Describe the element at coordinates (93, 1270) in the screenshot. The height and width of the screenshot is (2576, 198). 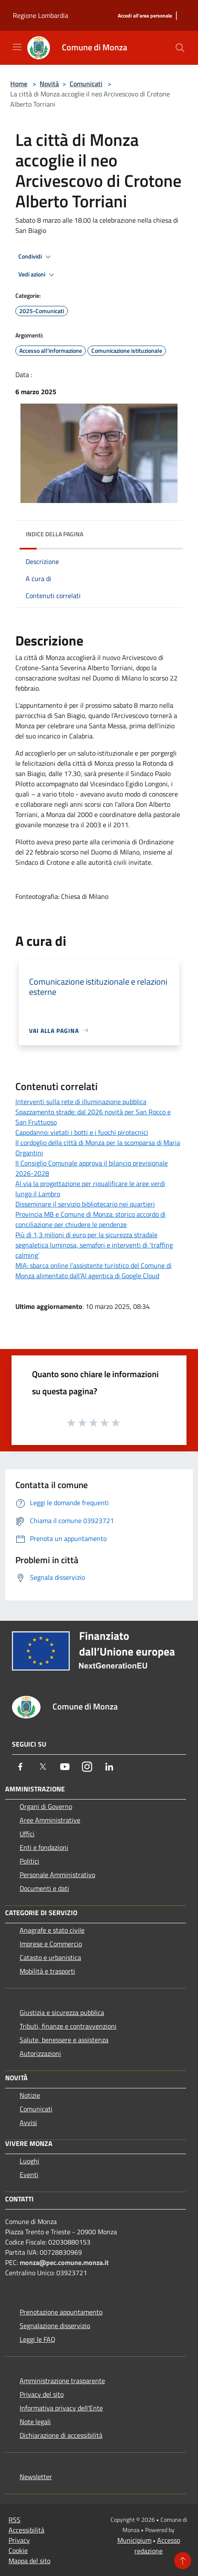
I see `MIA: sbarca online l’assistente turistico del Comune di Monza alimentato dall’AI agentica di Google Cloud` at that location.